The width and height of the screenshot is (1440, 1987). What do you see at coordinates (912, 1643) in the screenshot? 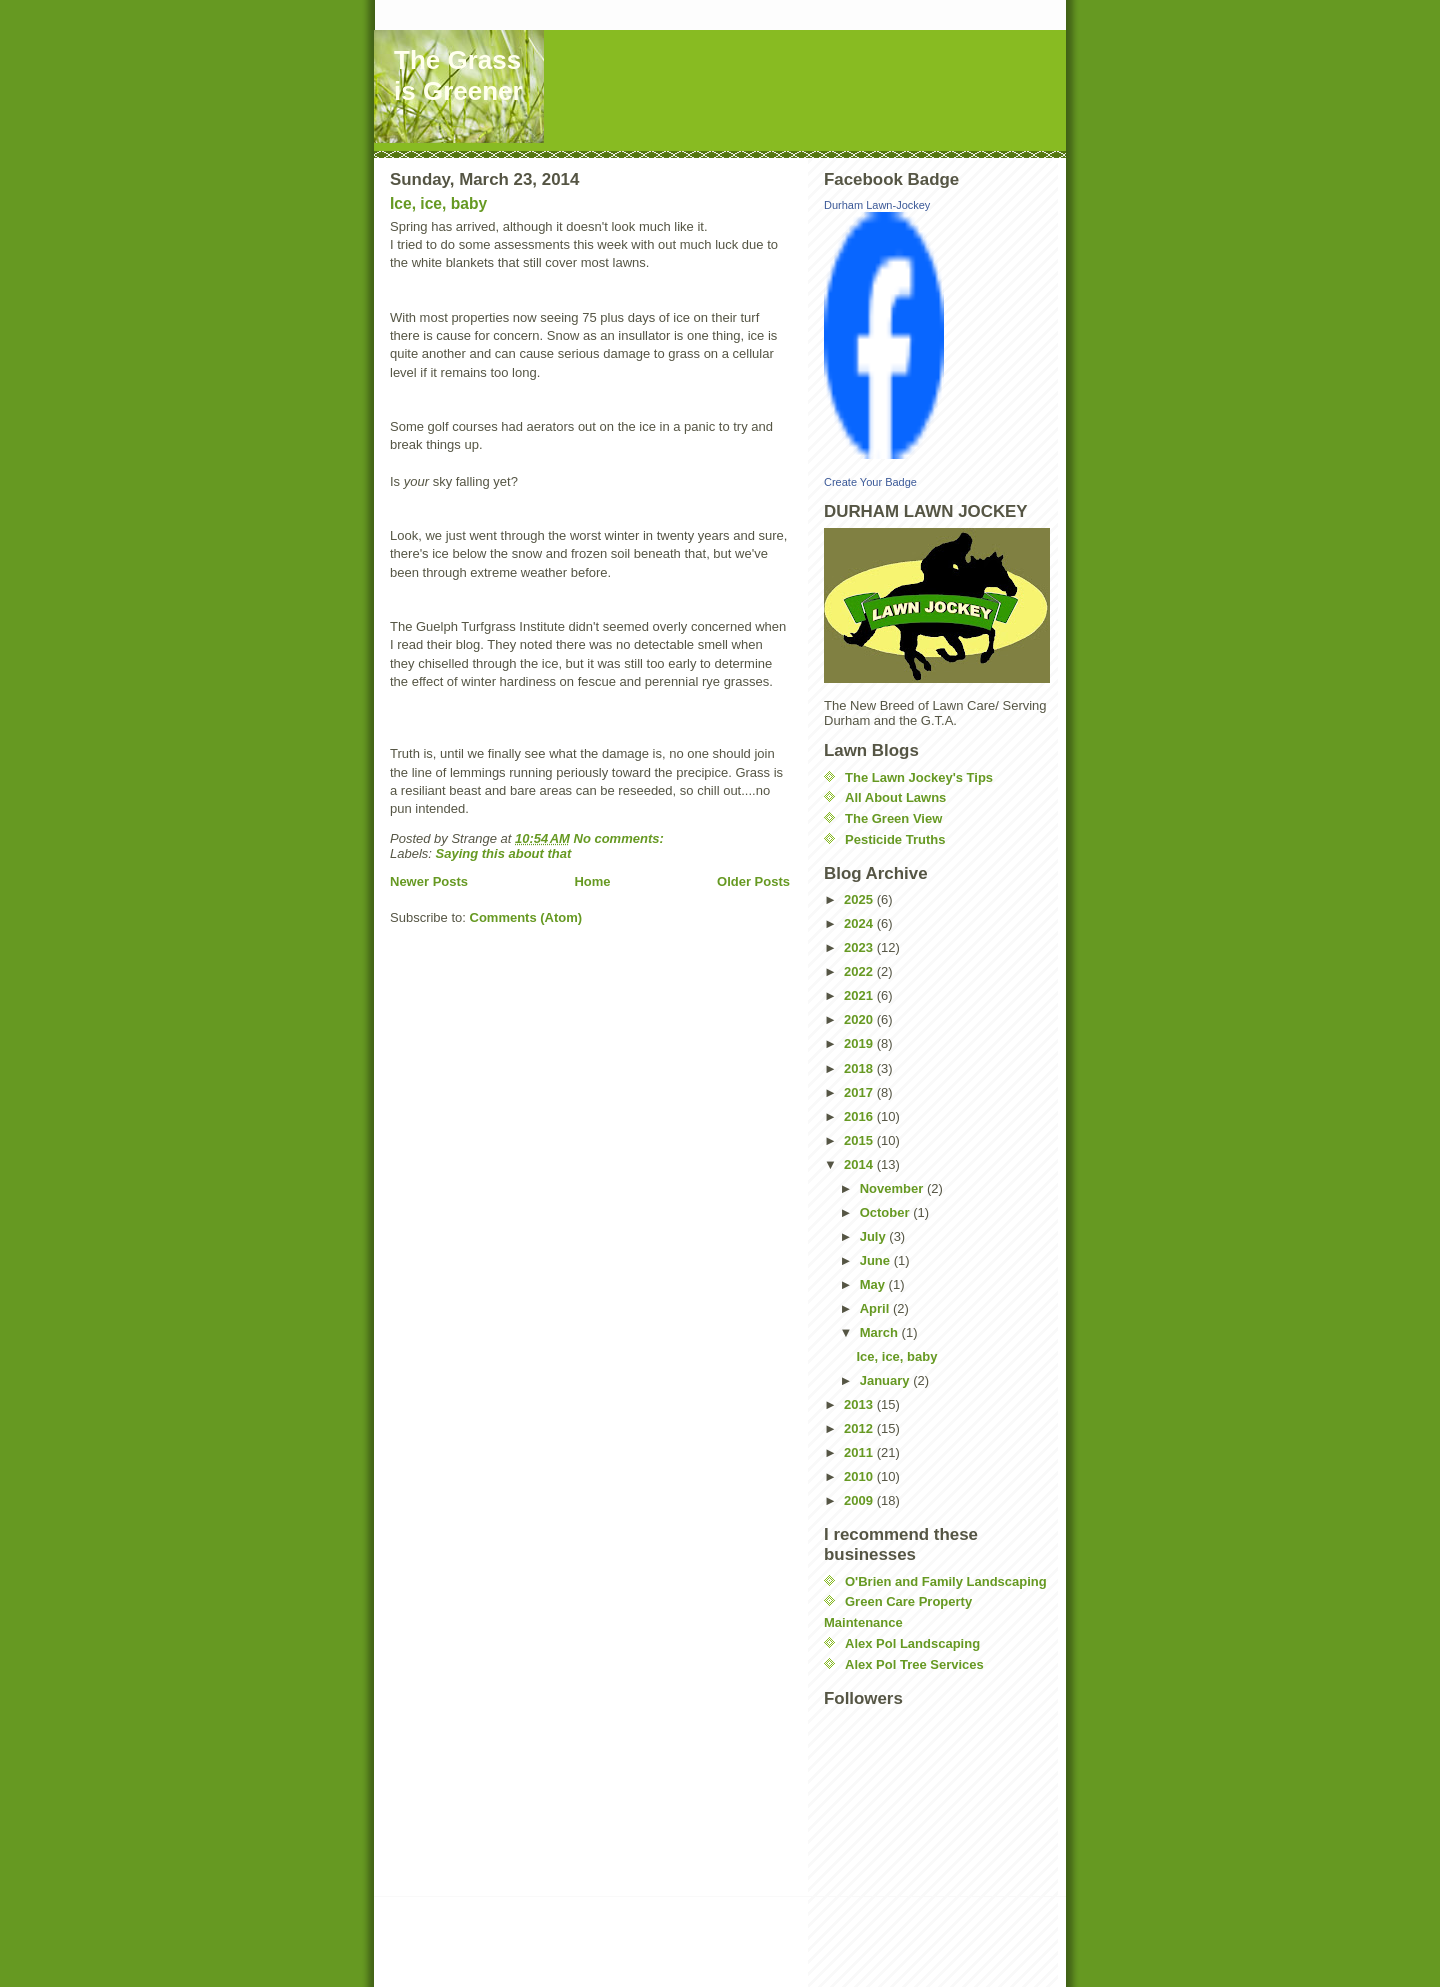
I see `Alex Pol Landscaping` at bounding box center [912, 1643].